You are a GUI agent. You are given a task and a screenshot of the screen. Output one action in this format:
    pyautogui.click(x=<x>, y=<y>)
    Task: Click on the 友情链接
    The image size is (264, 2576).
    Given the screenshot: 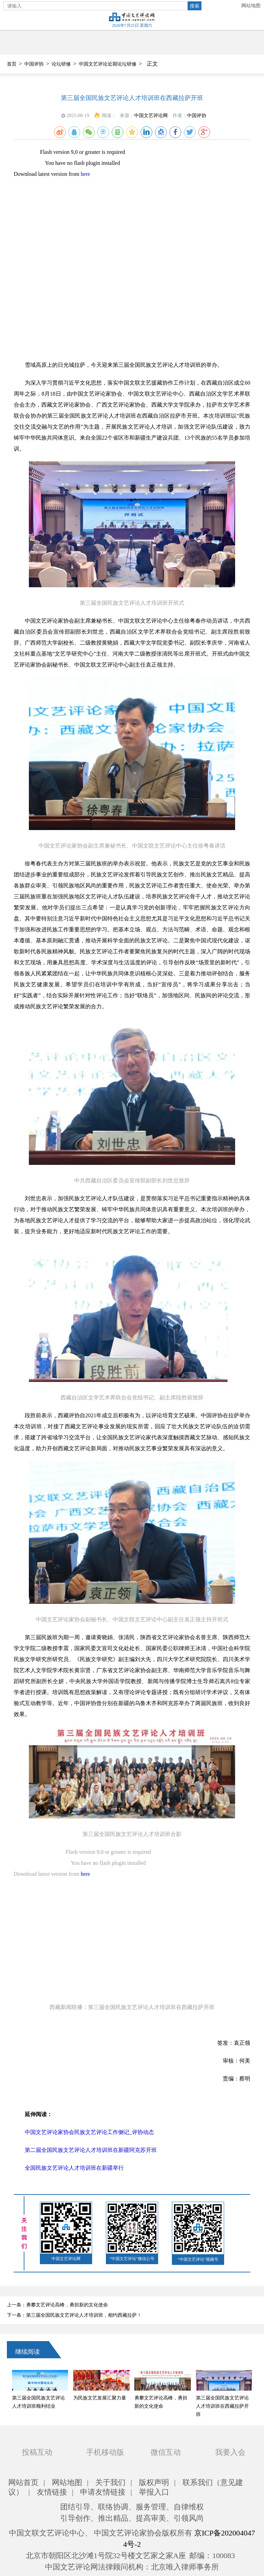 What is the action you would take?
    pyautogui.click(x=52, y=2492)
    